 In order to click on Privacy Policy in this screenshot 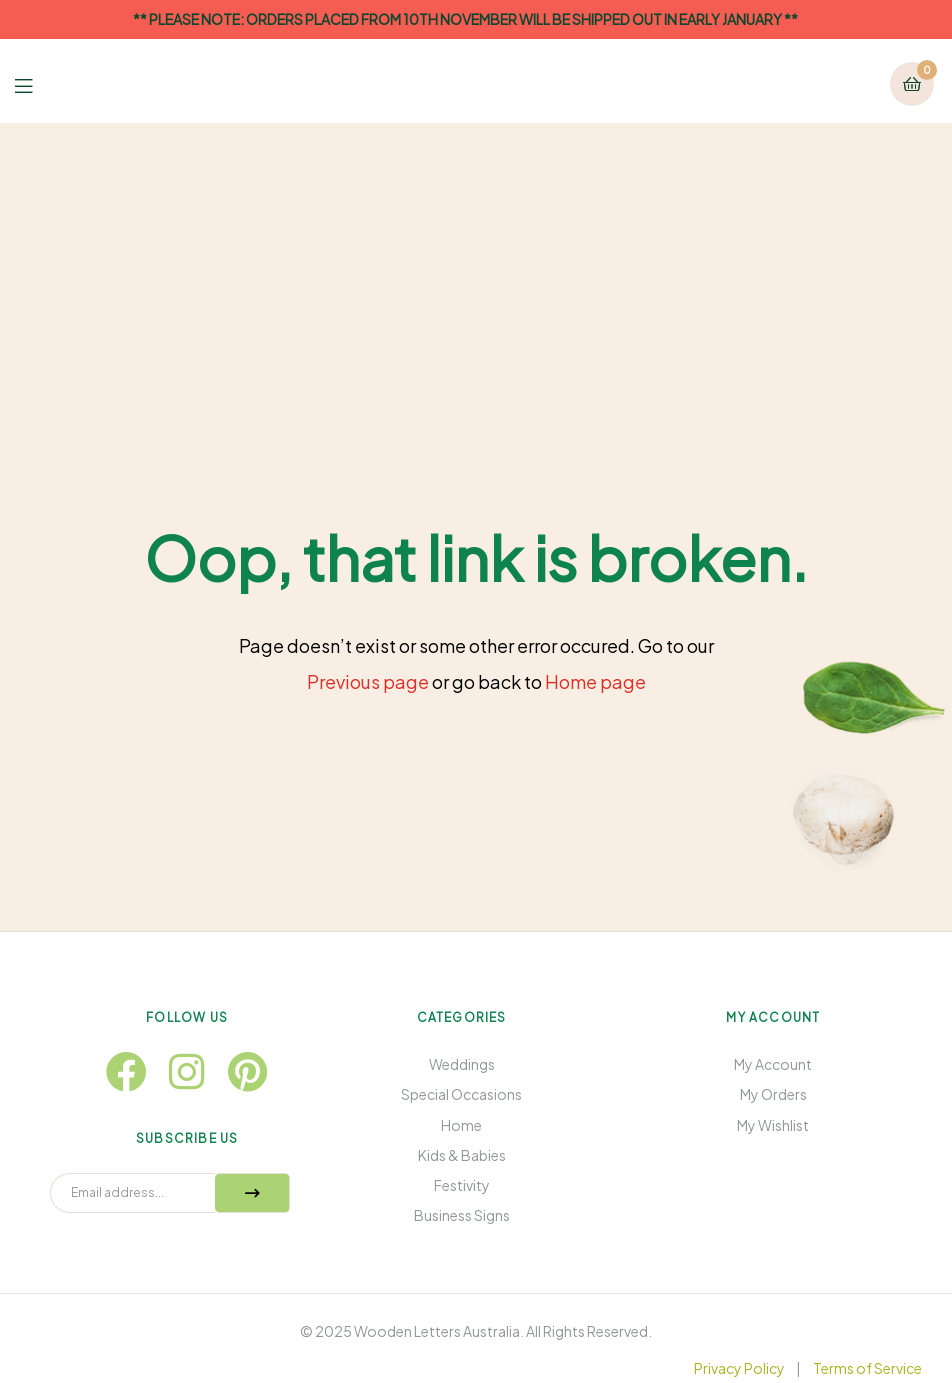, I will do `click(739, 1368)`.